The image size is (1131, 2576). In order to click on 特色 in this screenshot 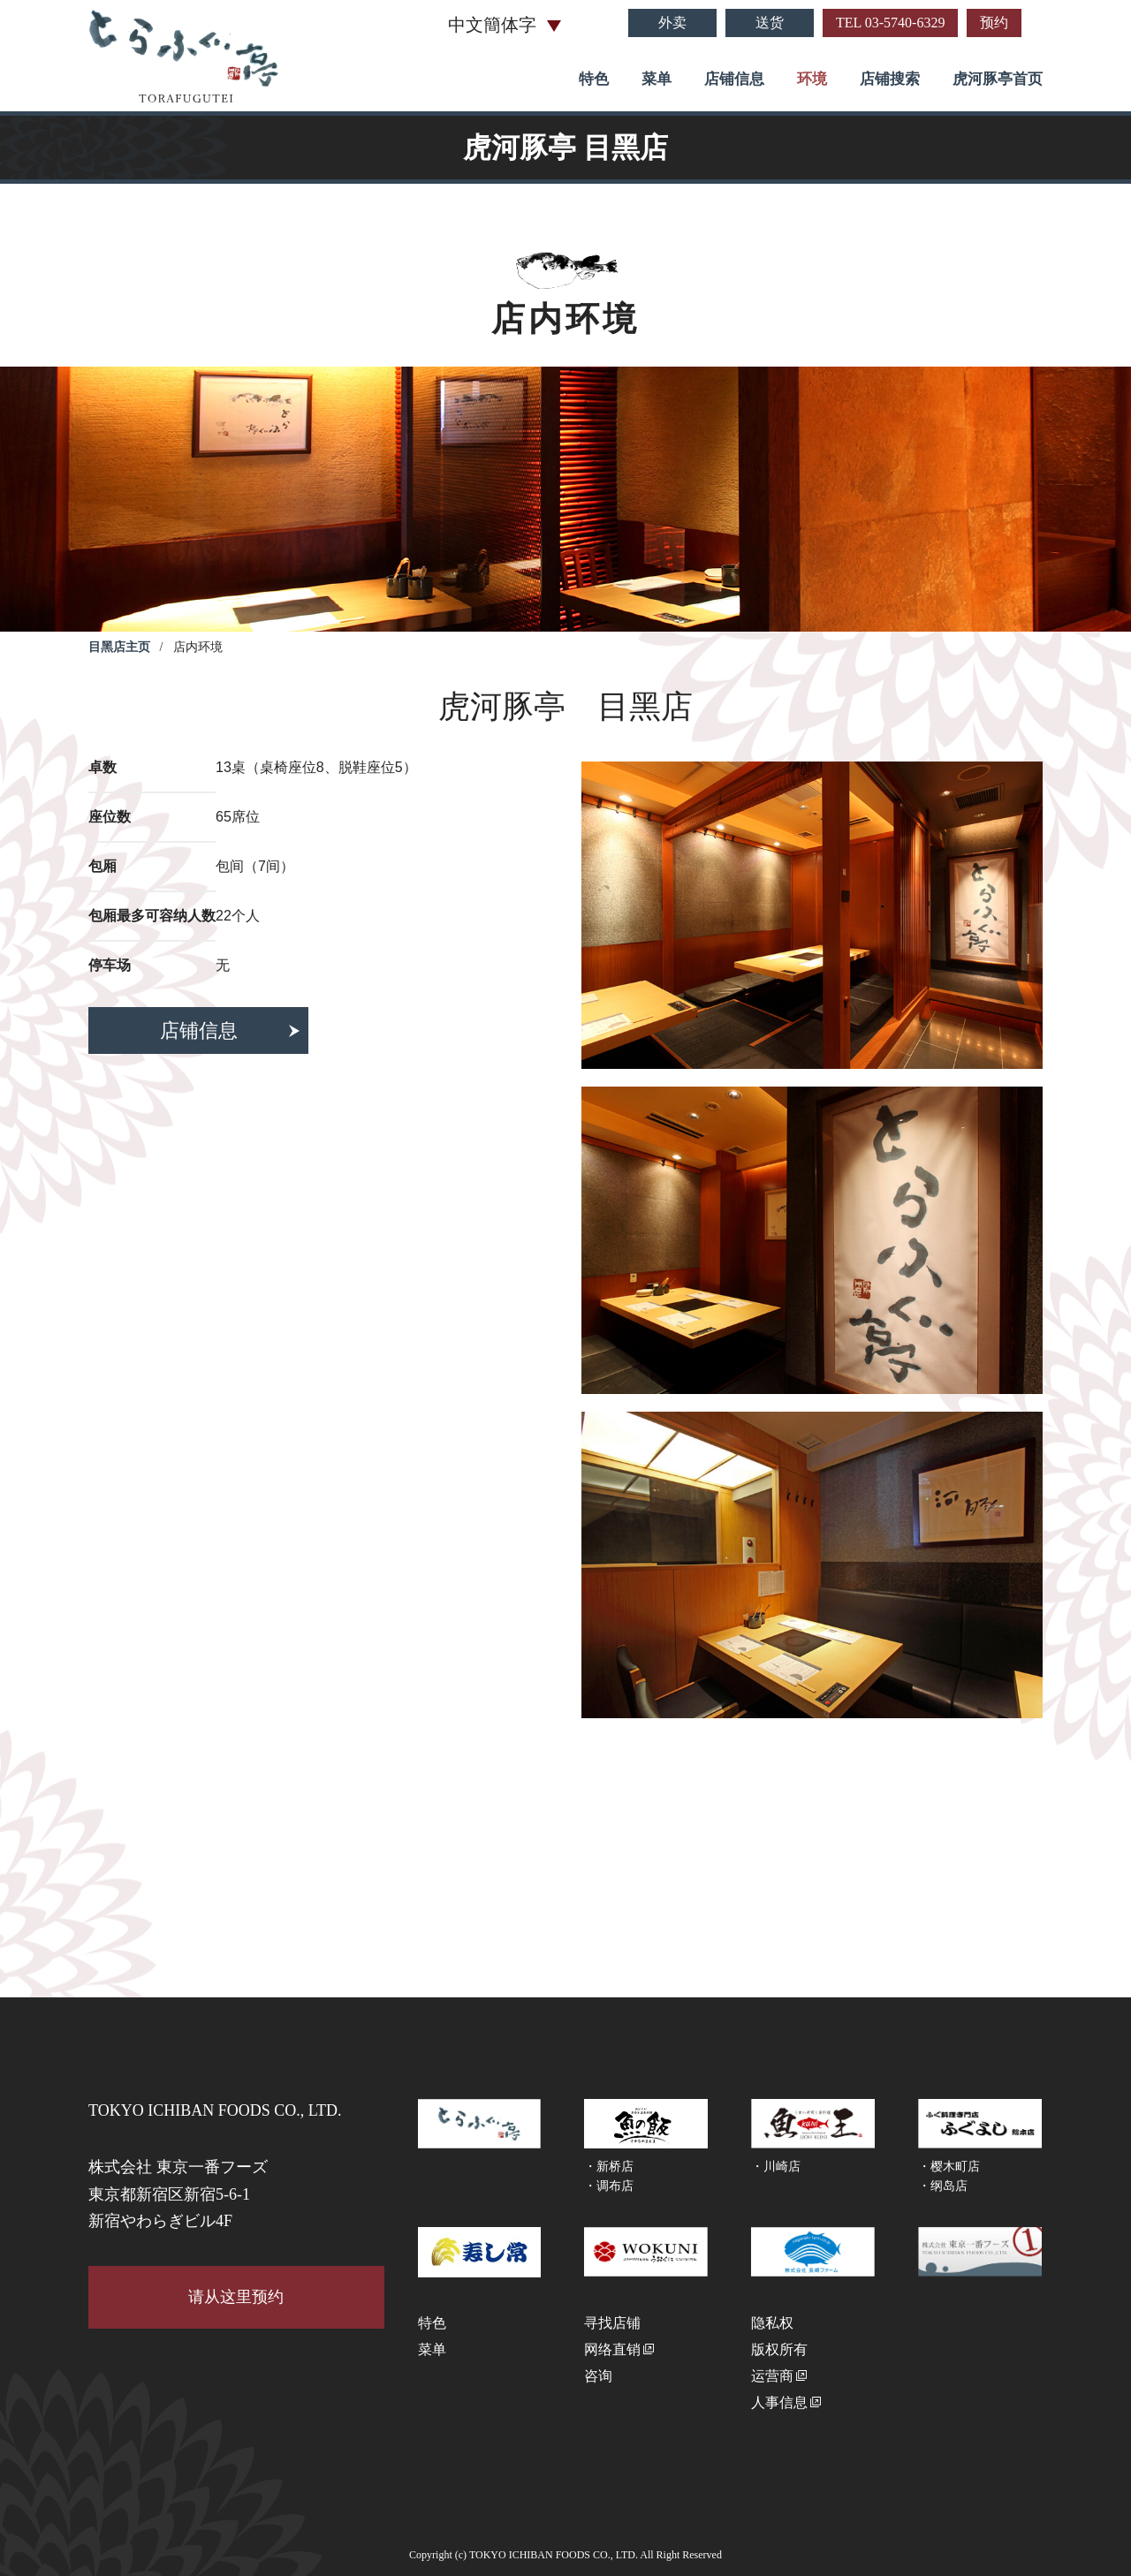, I will do `click(594, 79)`.